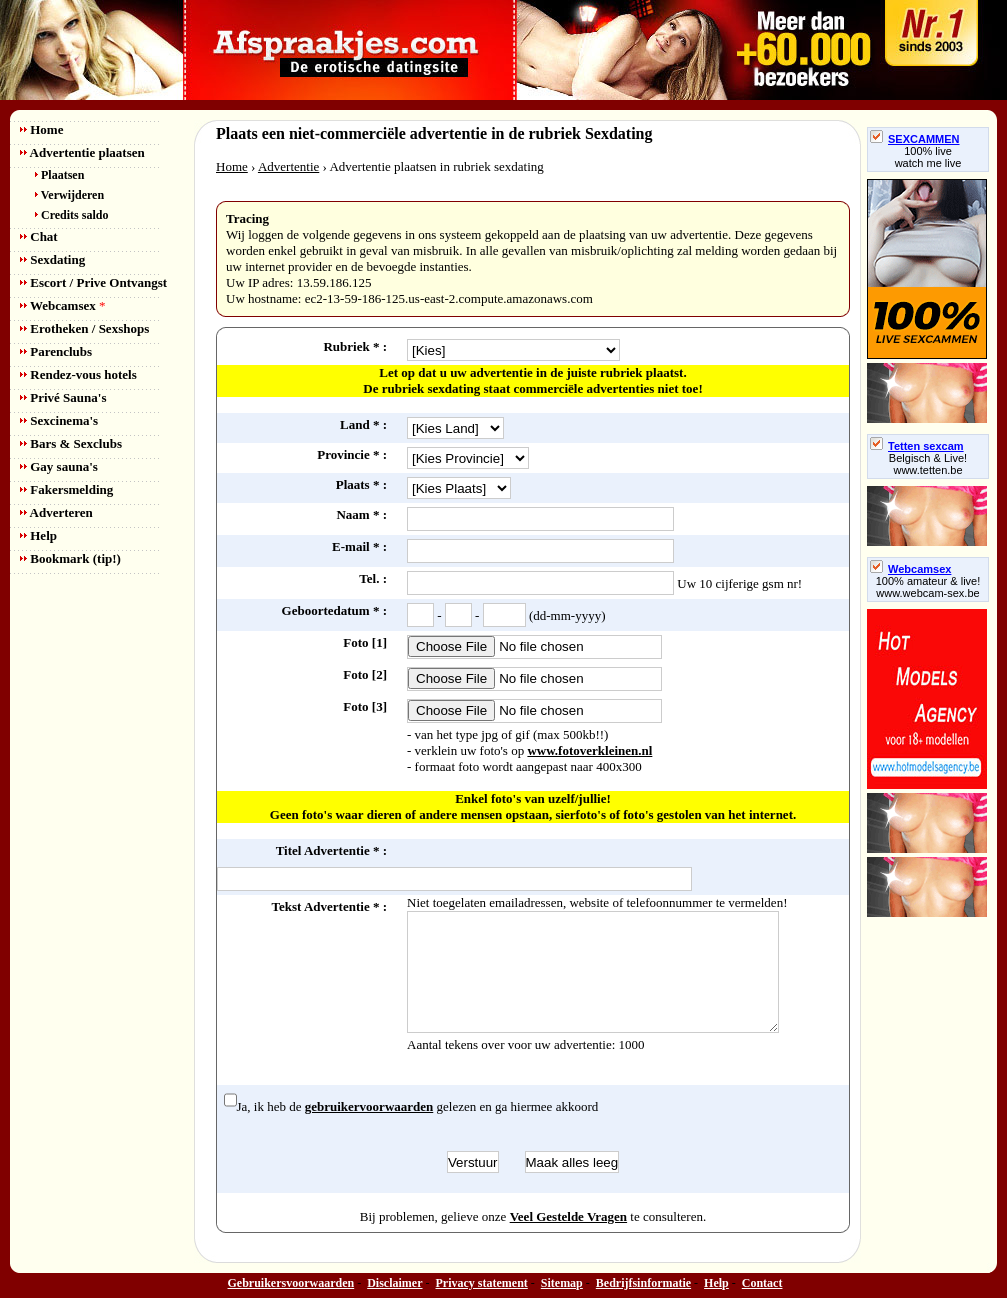  What do you see at coordinates (365, 706) in the screenshot?
I see `Foto [3]` at bounding box center [365, 706].